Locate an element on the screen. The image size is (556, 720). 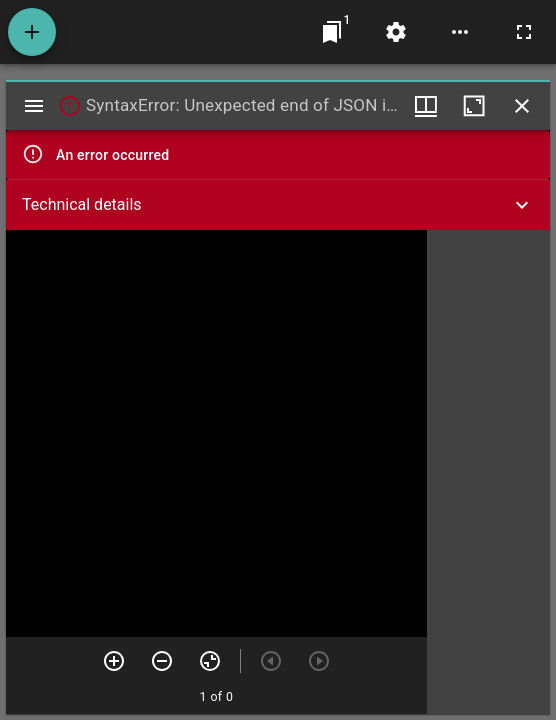
[grid] is located at coordinates (488, 472).